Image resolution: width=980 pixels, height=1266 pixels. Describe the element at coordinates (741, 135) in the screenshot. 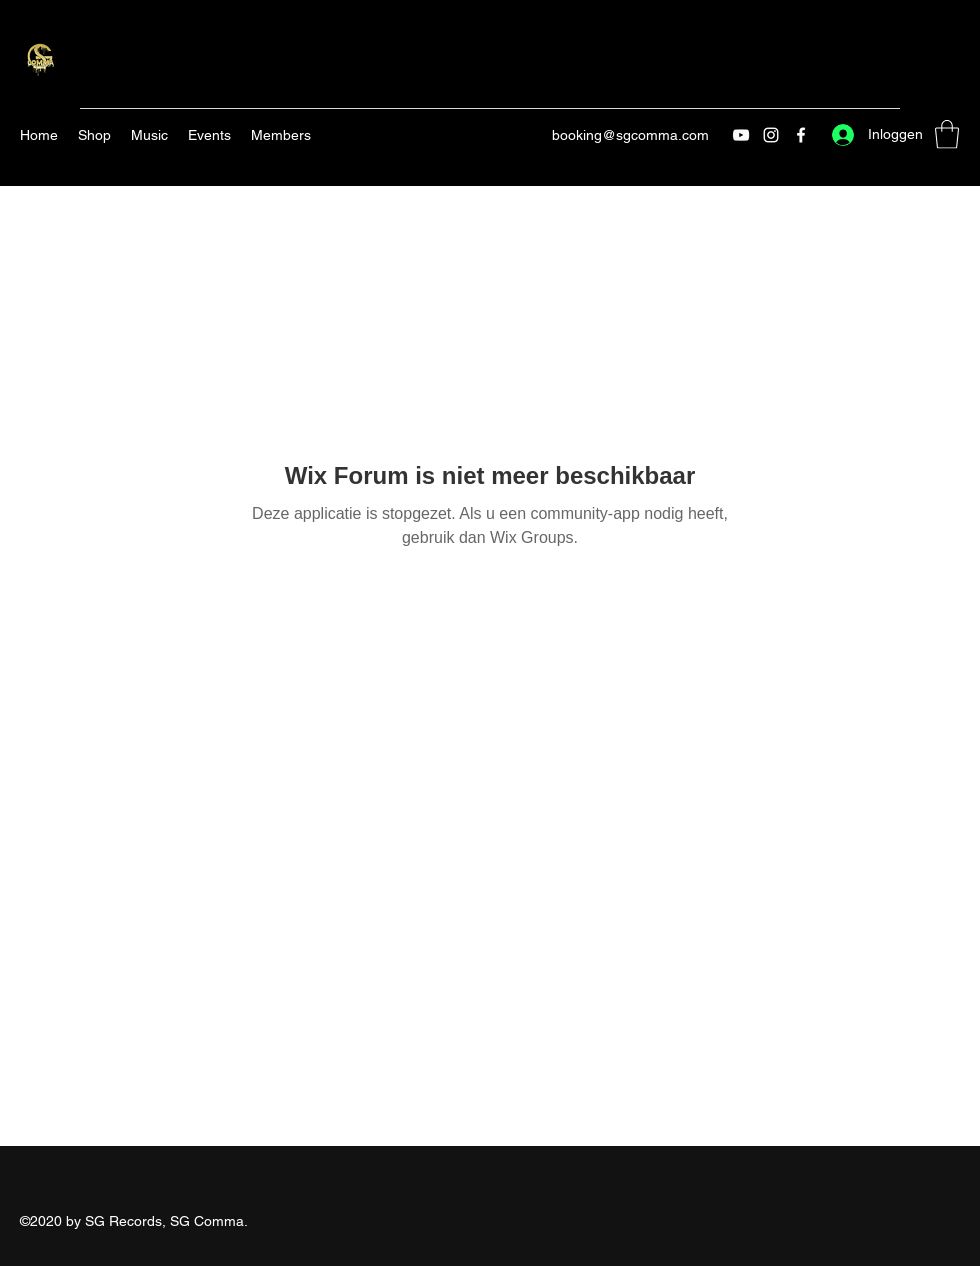

I see `[YouTube]` at that location.